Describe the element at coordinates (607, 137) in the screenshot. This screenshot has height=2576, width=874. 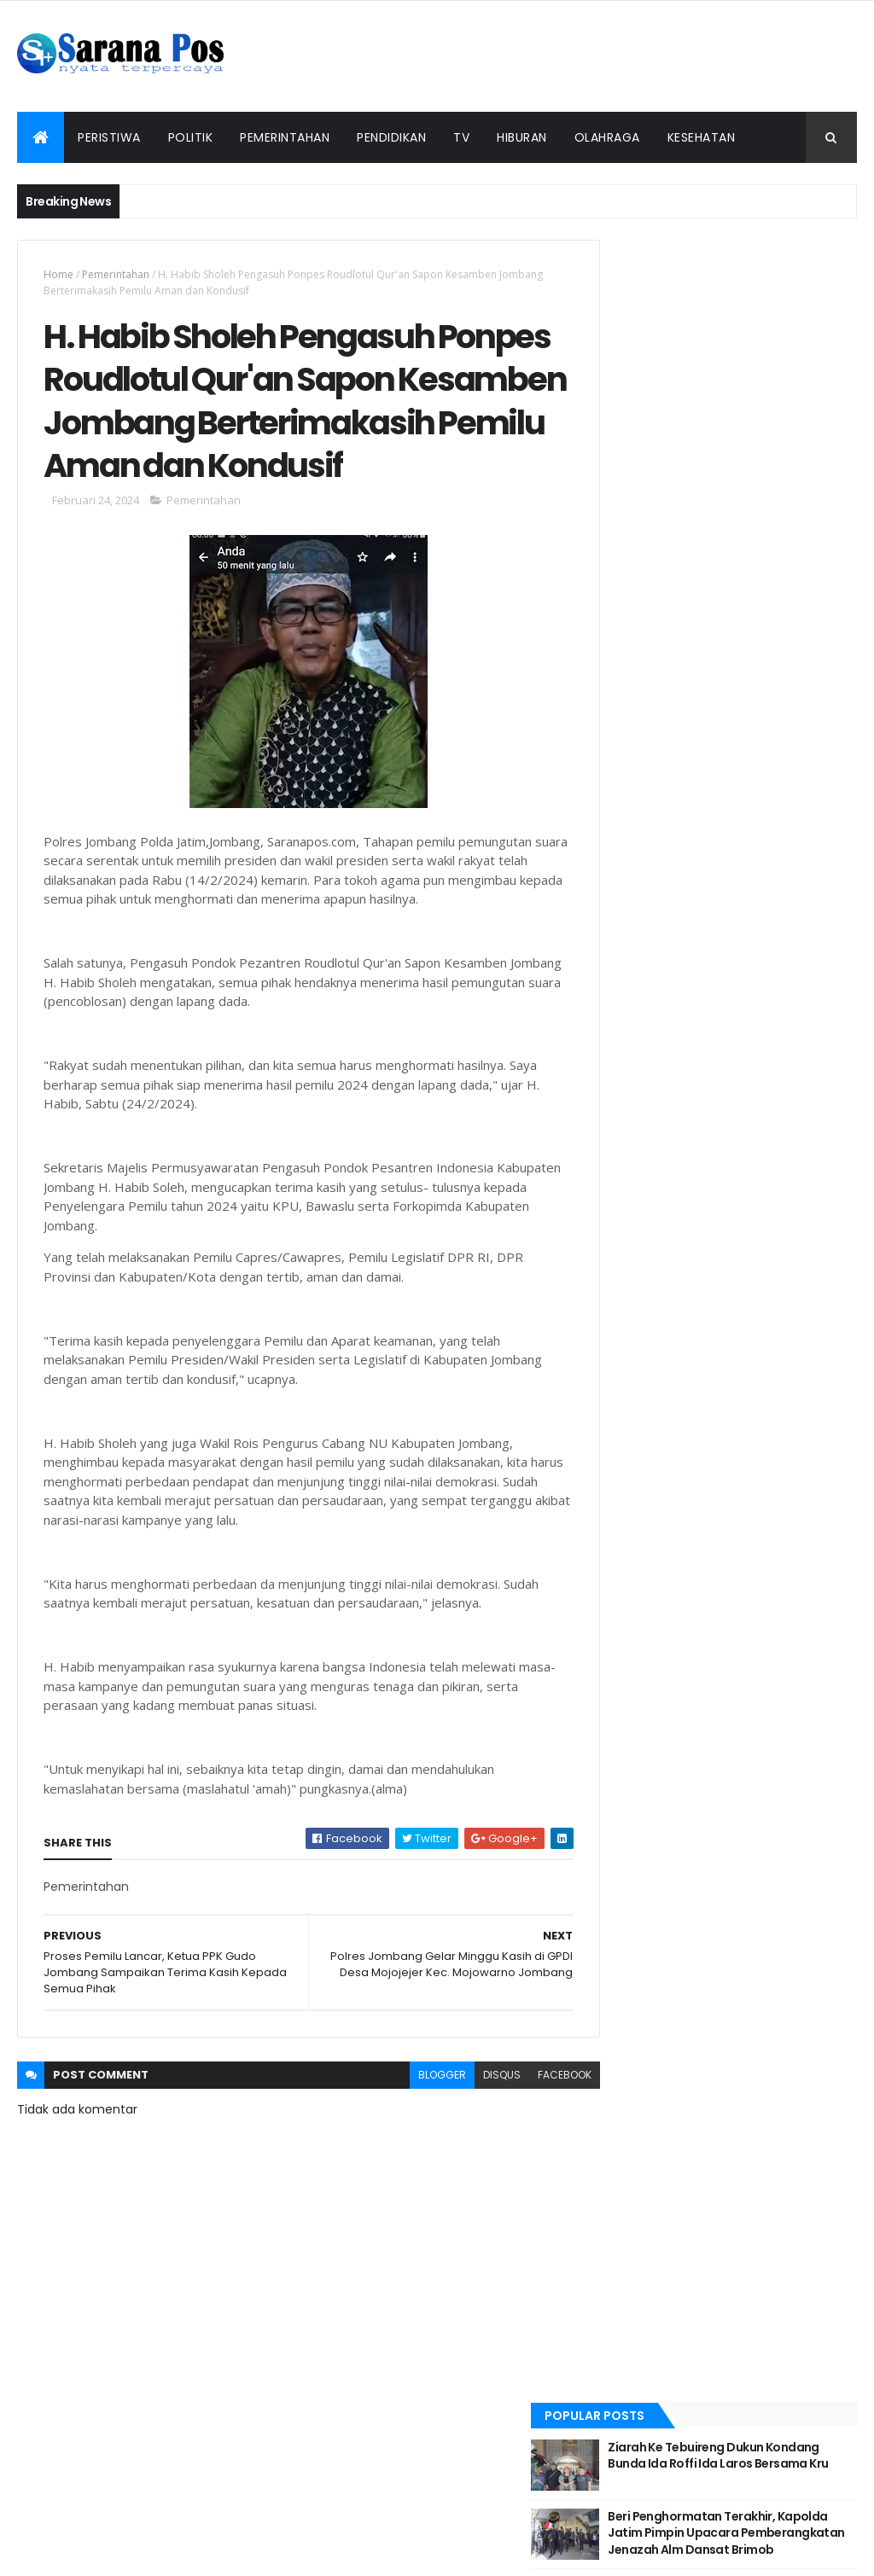
I see `Olahraga` at that location.